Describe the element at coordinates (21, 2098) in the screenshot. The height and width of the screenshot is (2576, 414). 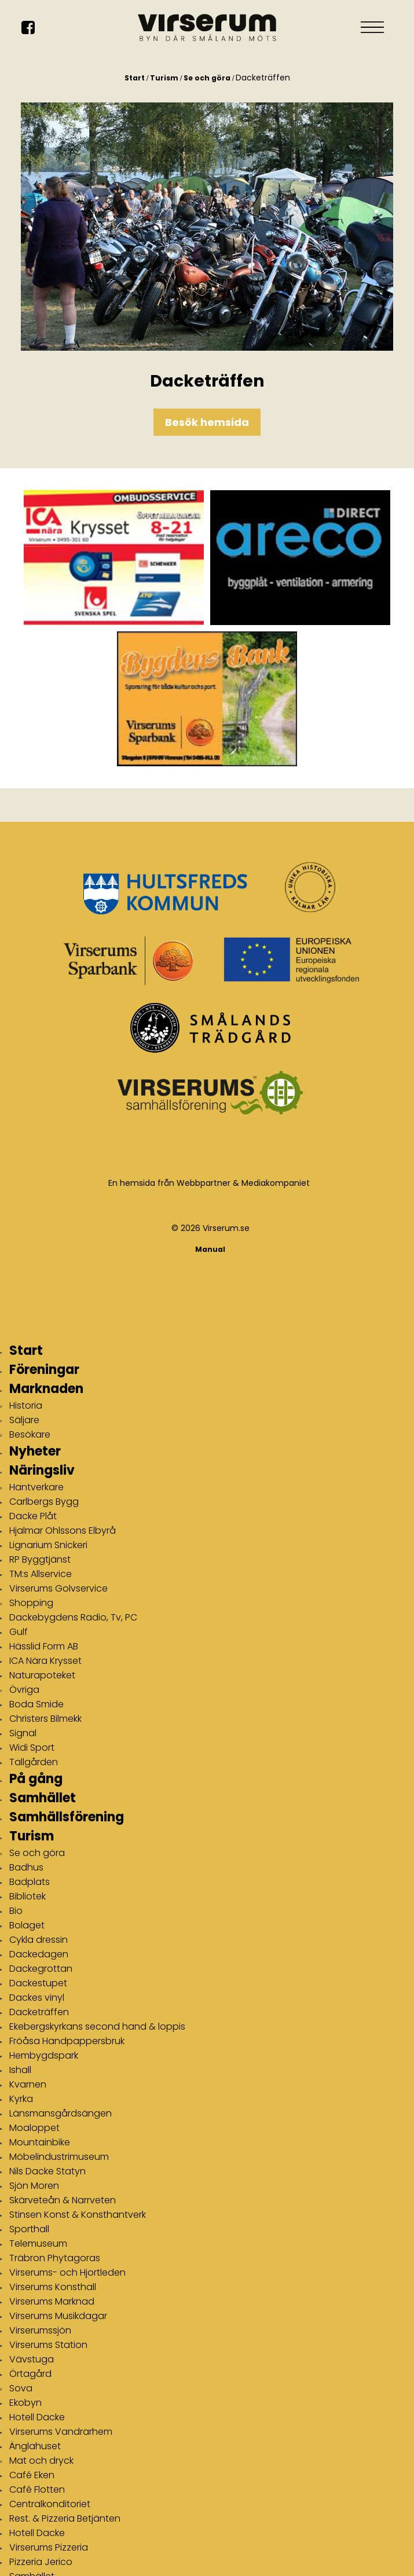
I see `Kyrka` at that location.